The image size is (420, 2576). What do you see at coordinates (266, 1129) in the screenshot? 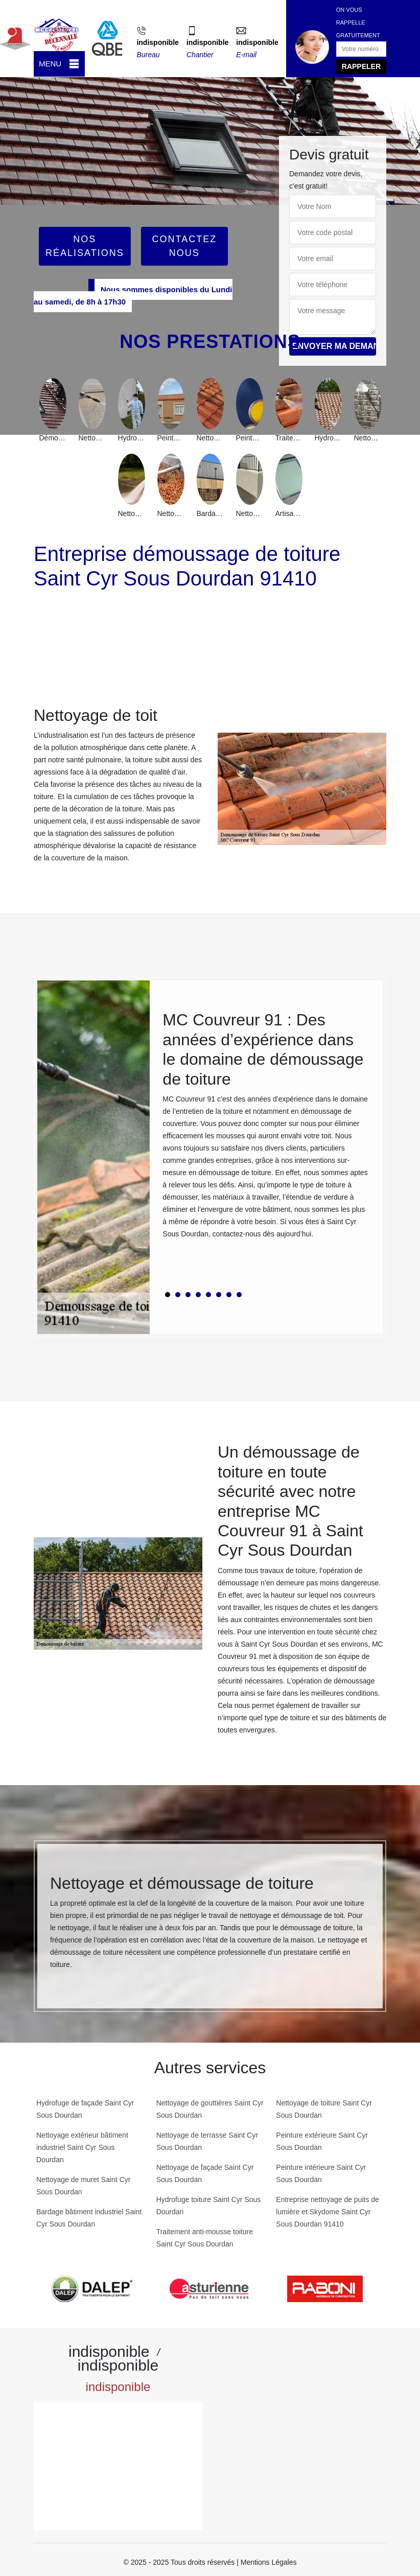
I see `[tabpanel]` at bounding box center [266, 1129].